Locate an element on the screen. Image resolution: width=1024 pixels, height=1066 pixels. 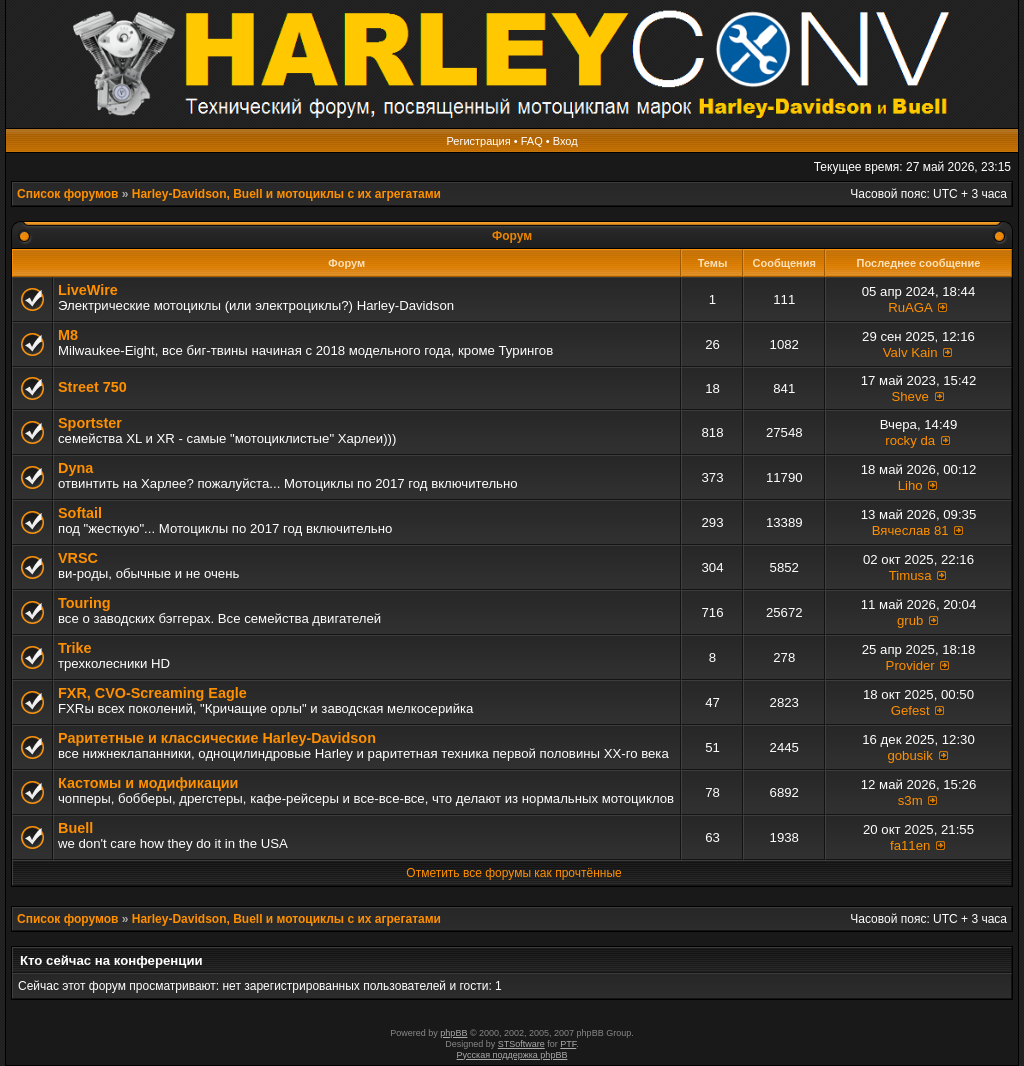
Buell is located at coordinates (75, 828).